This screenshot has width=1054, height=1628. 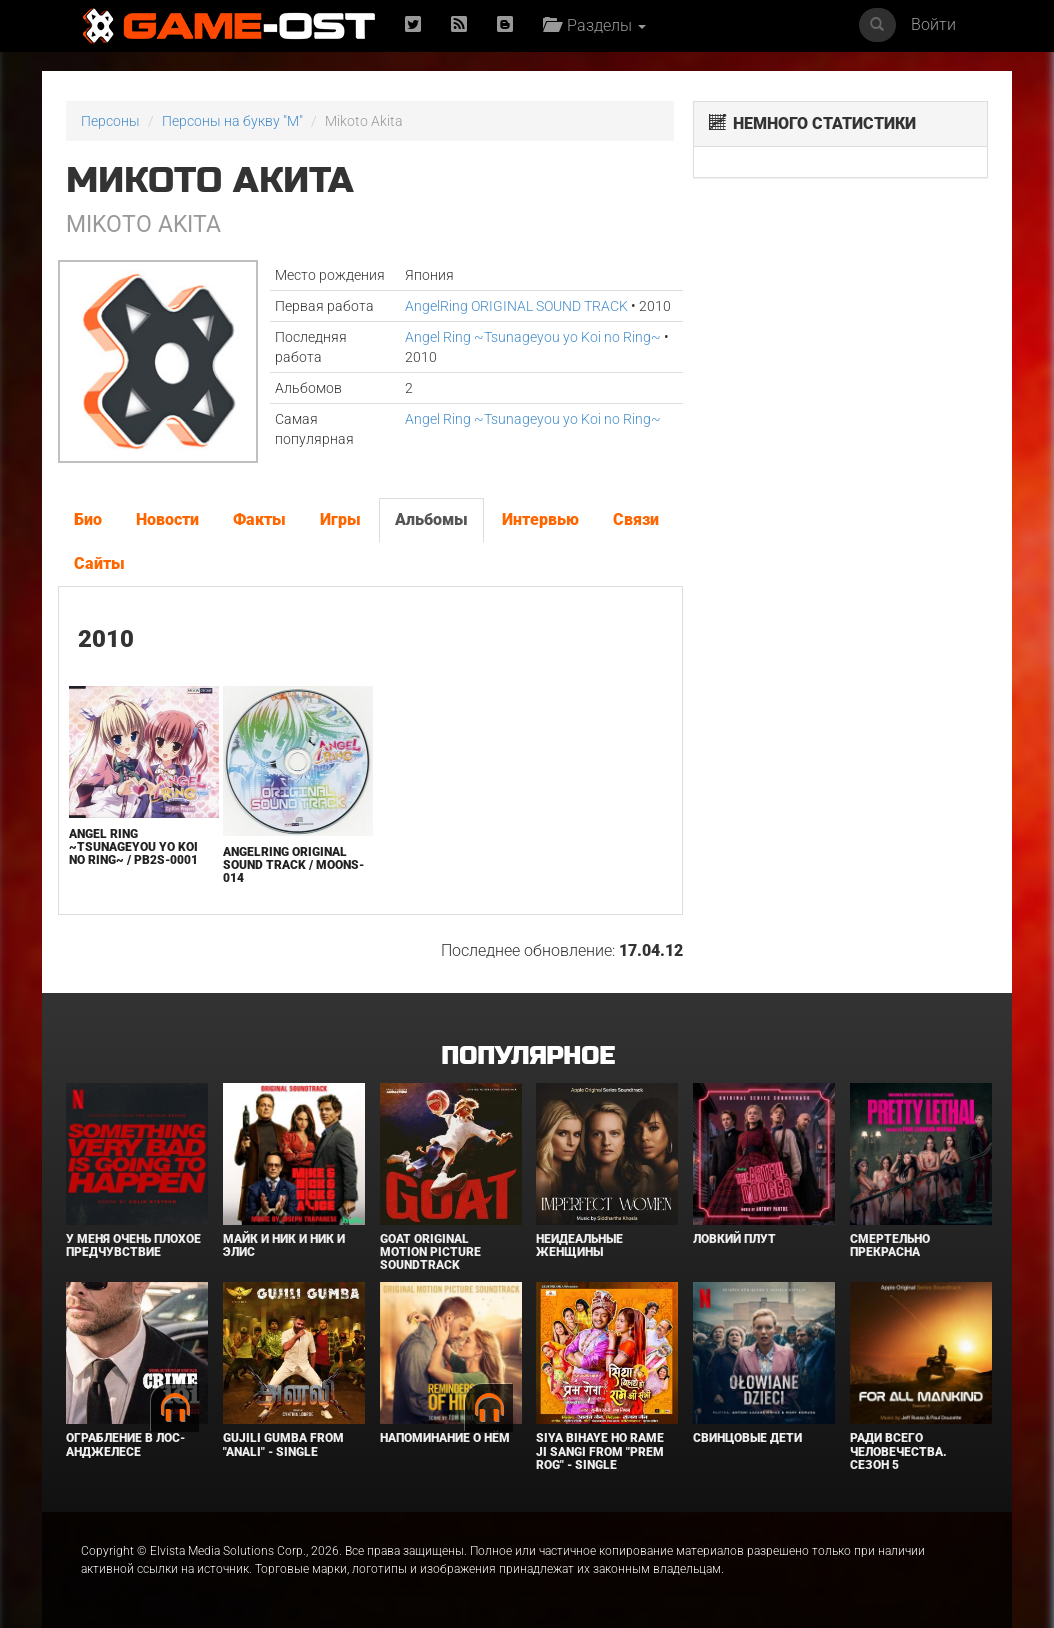 I want to click on Ограбление в Лос-Анджелесе, so click(x=125, y=1444).